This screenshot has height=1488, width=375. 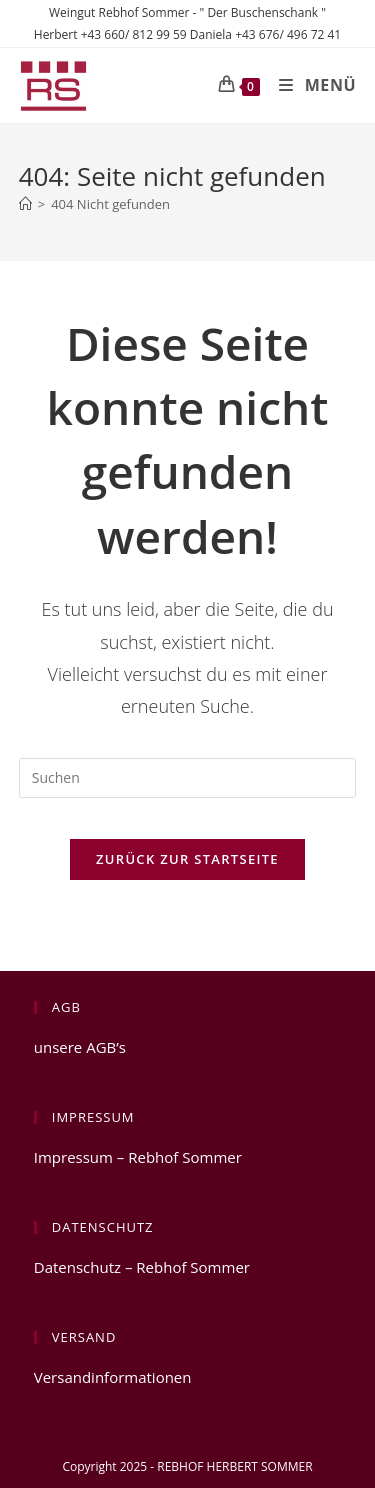 I want to click on [Suchabfrage eingeben], so click(x=188, y=778).